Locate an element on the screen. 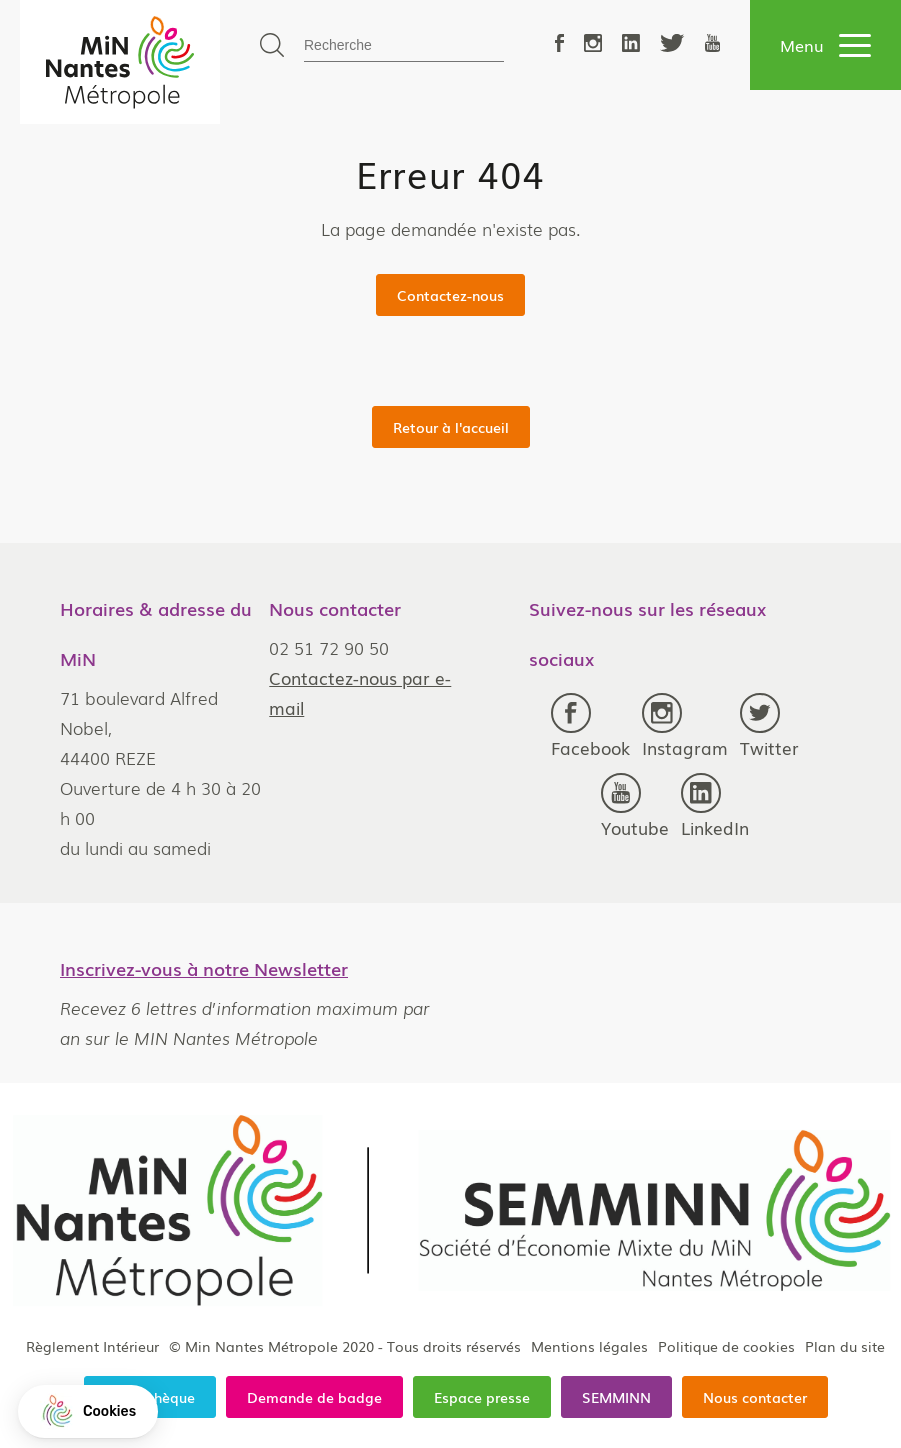 The image size is (901, 1448). Nous contacter is located at coordinates (755, 1397).